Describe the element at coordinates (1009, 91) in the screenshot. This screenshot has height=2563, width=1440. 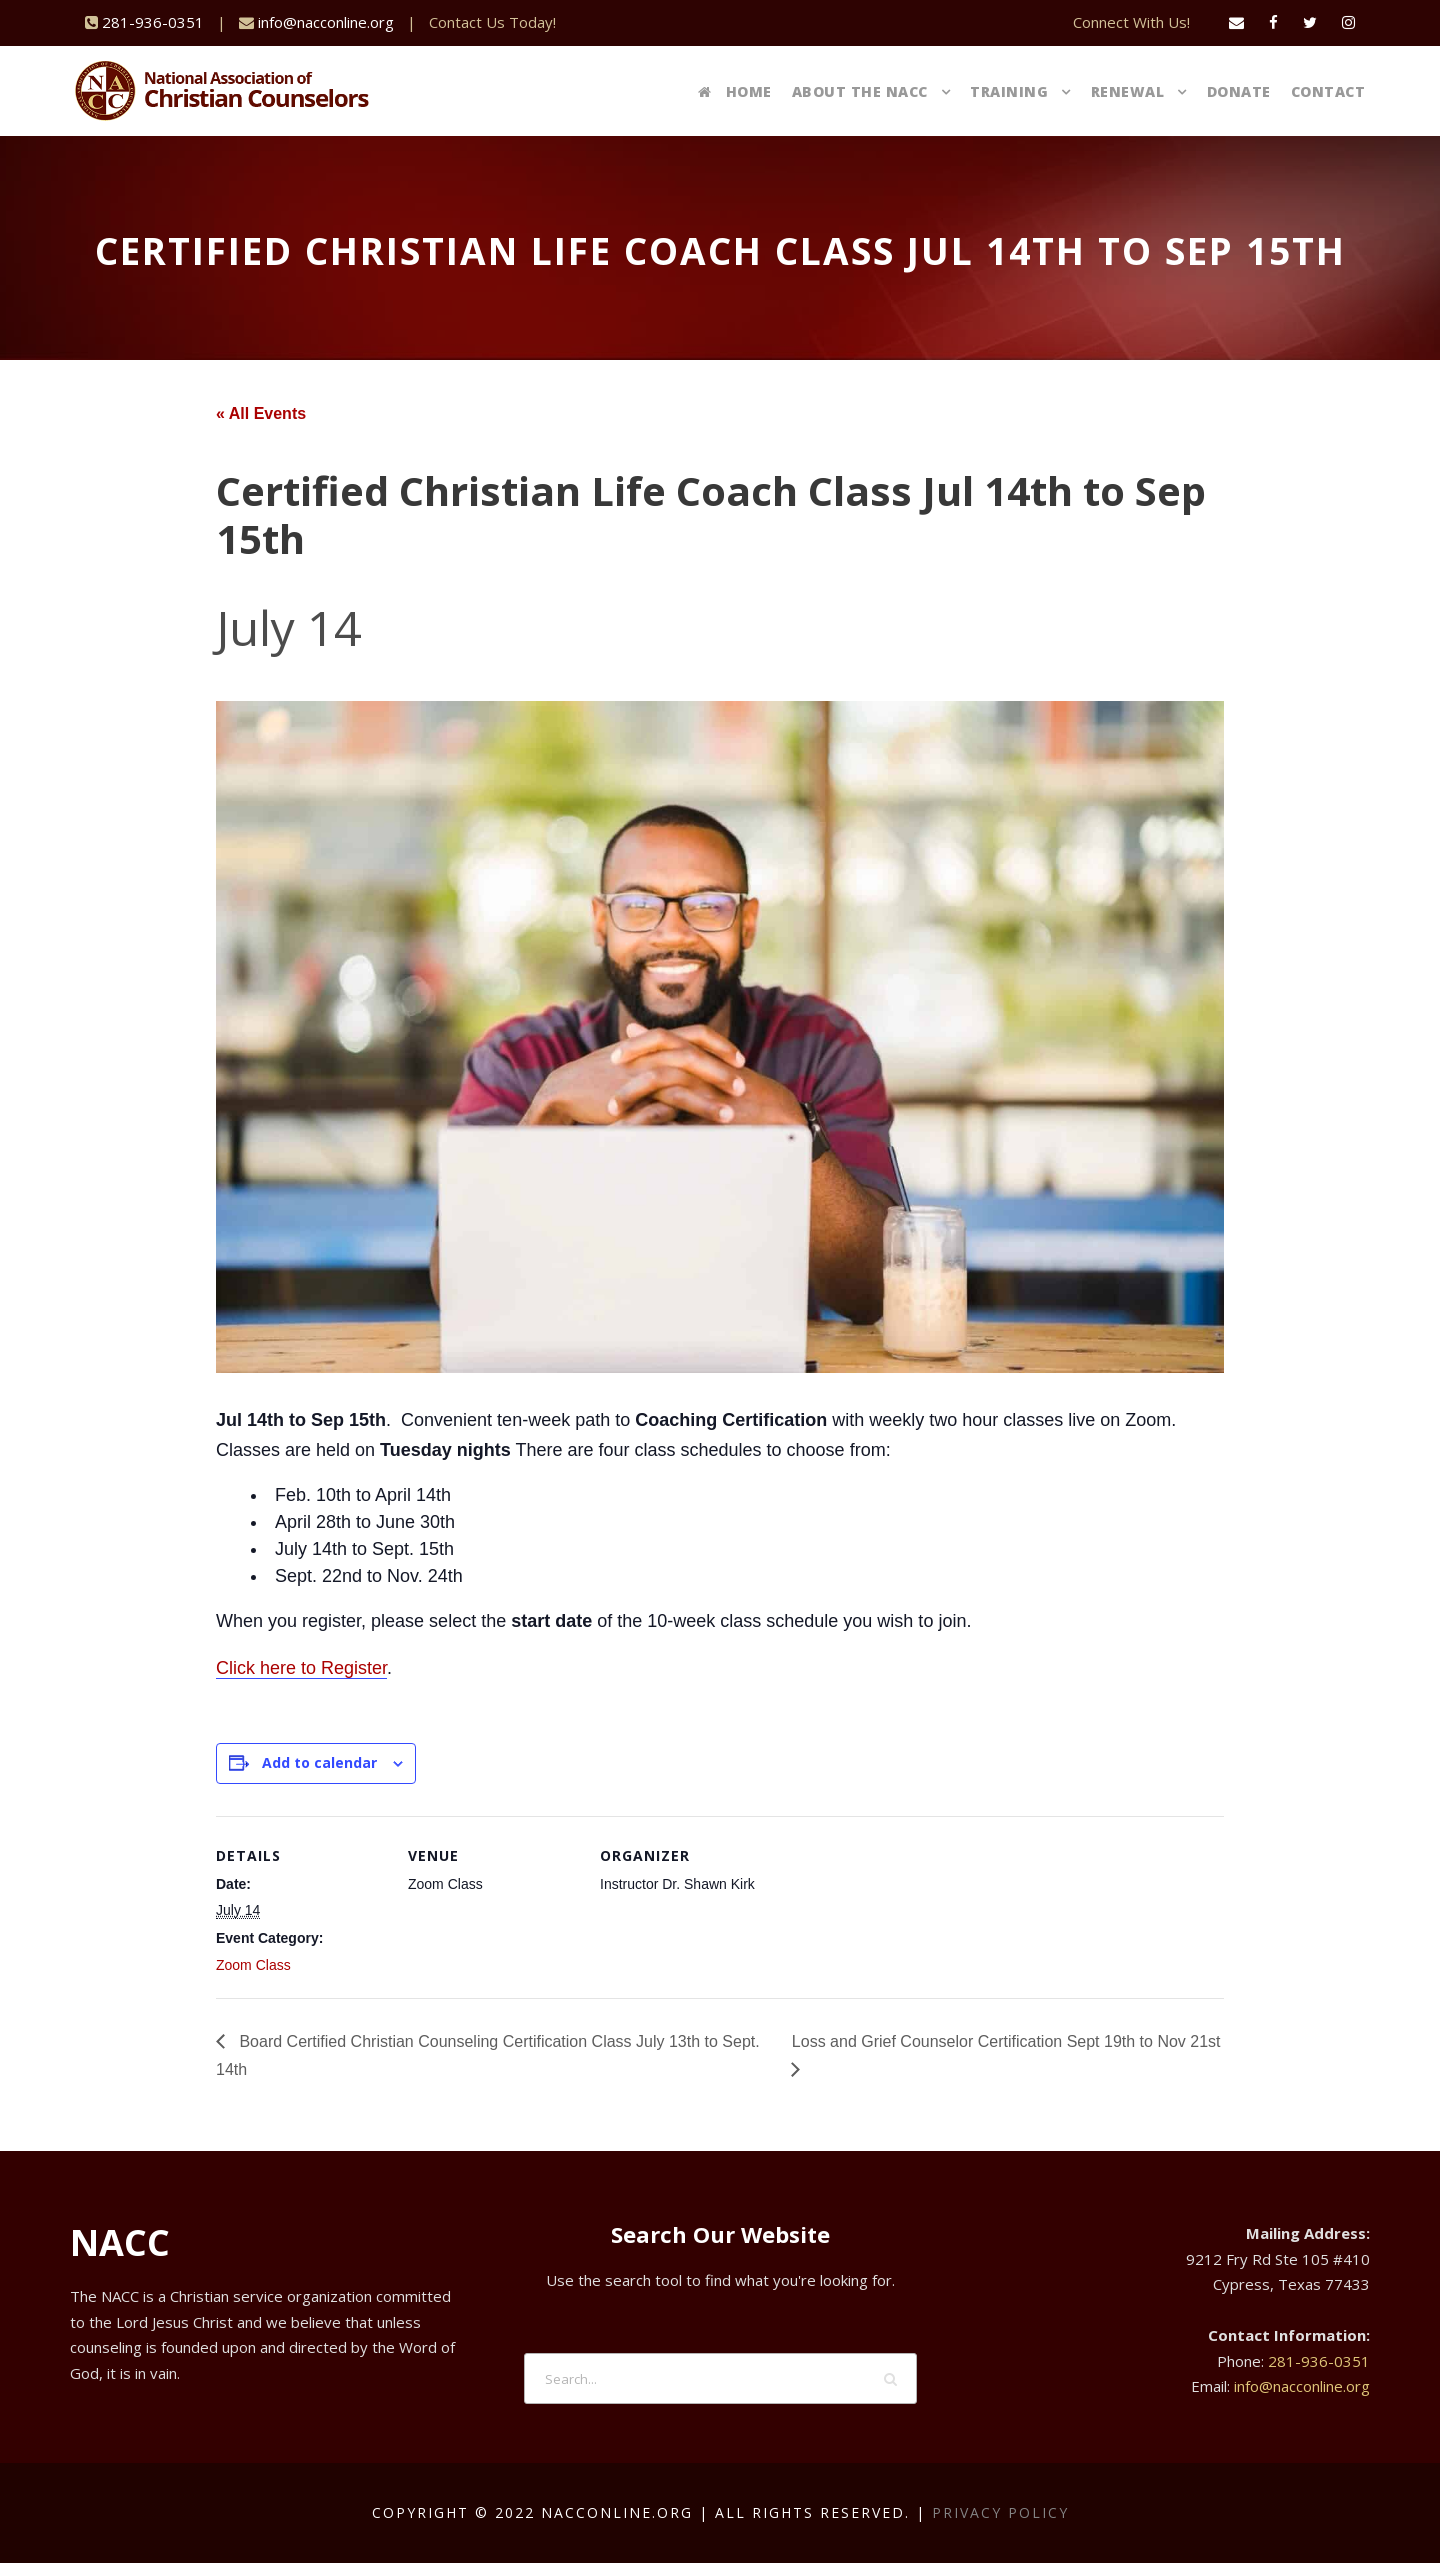
I see `Training` at that location.